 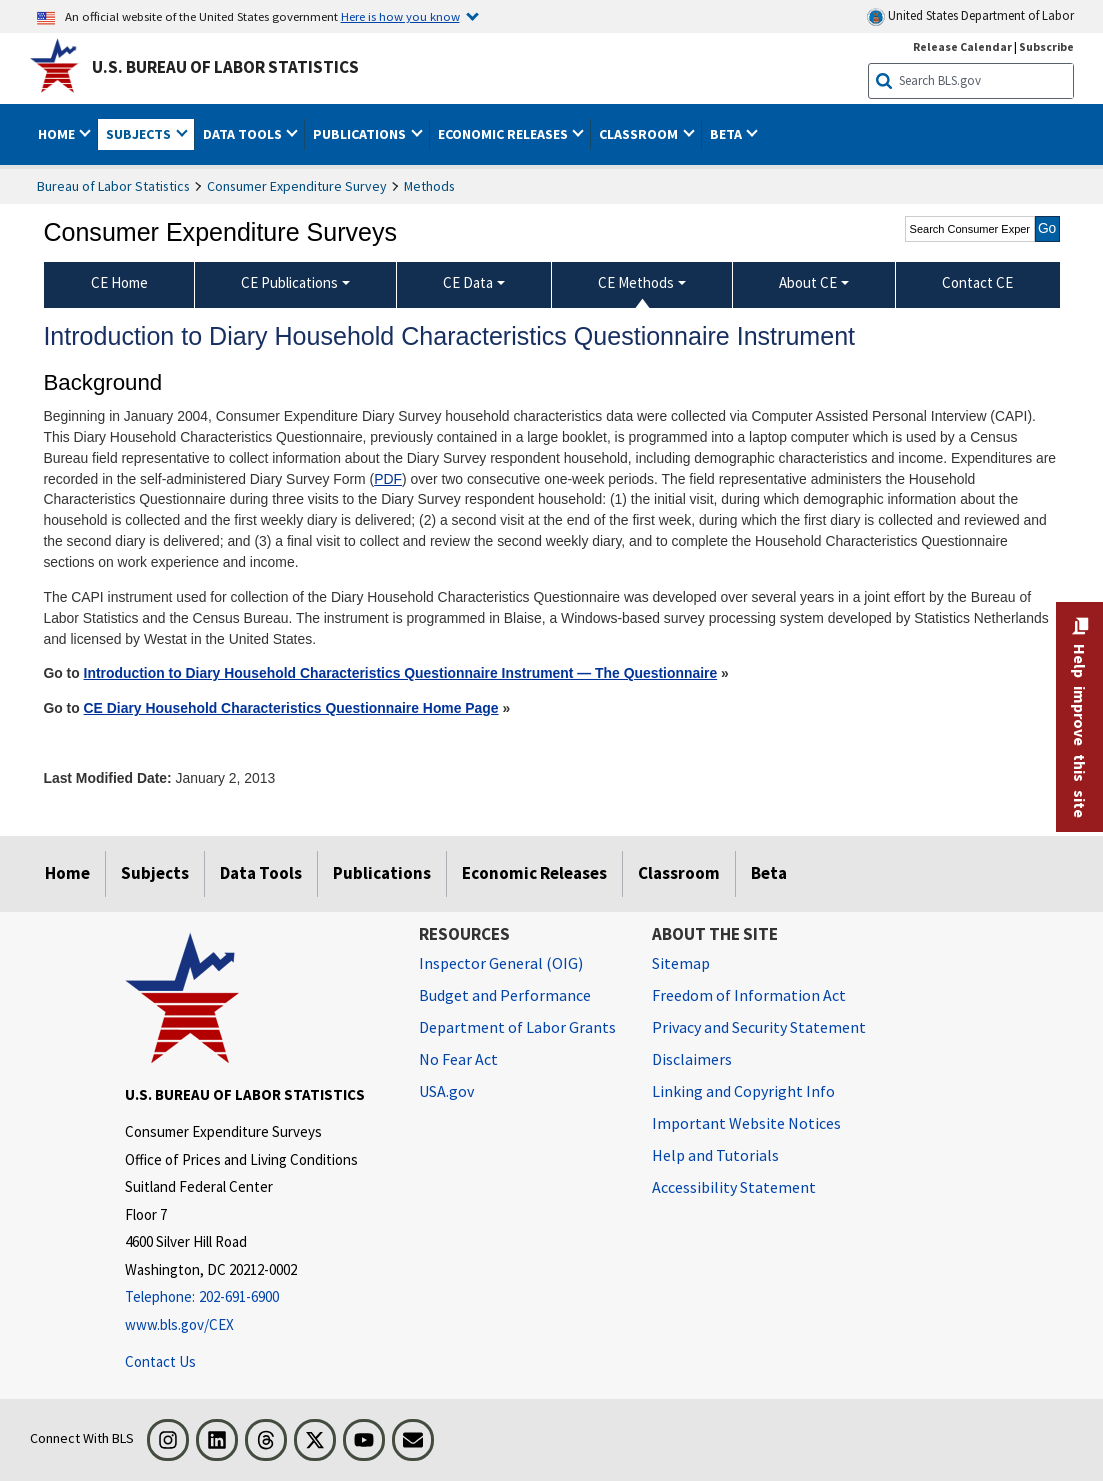 I want to click on Economic Releases, so click(x=534, y=873).